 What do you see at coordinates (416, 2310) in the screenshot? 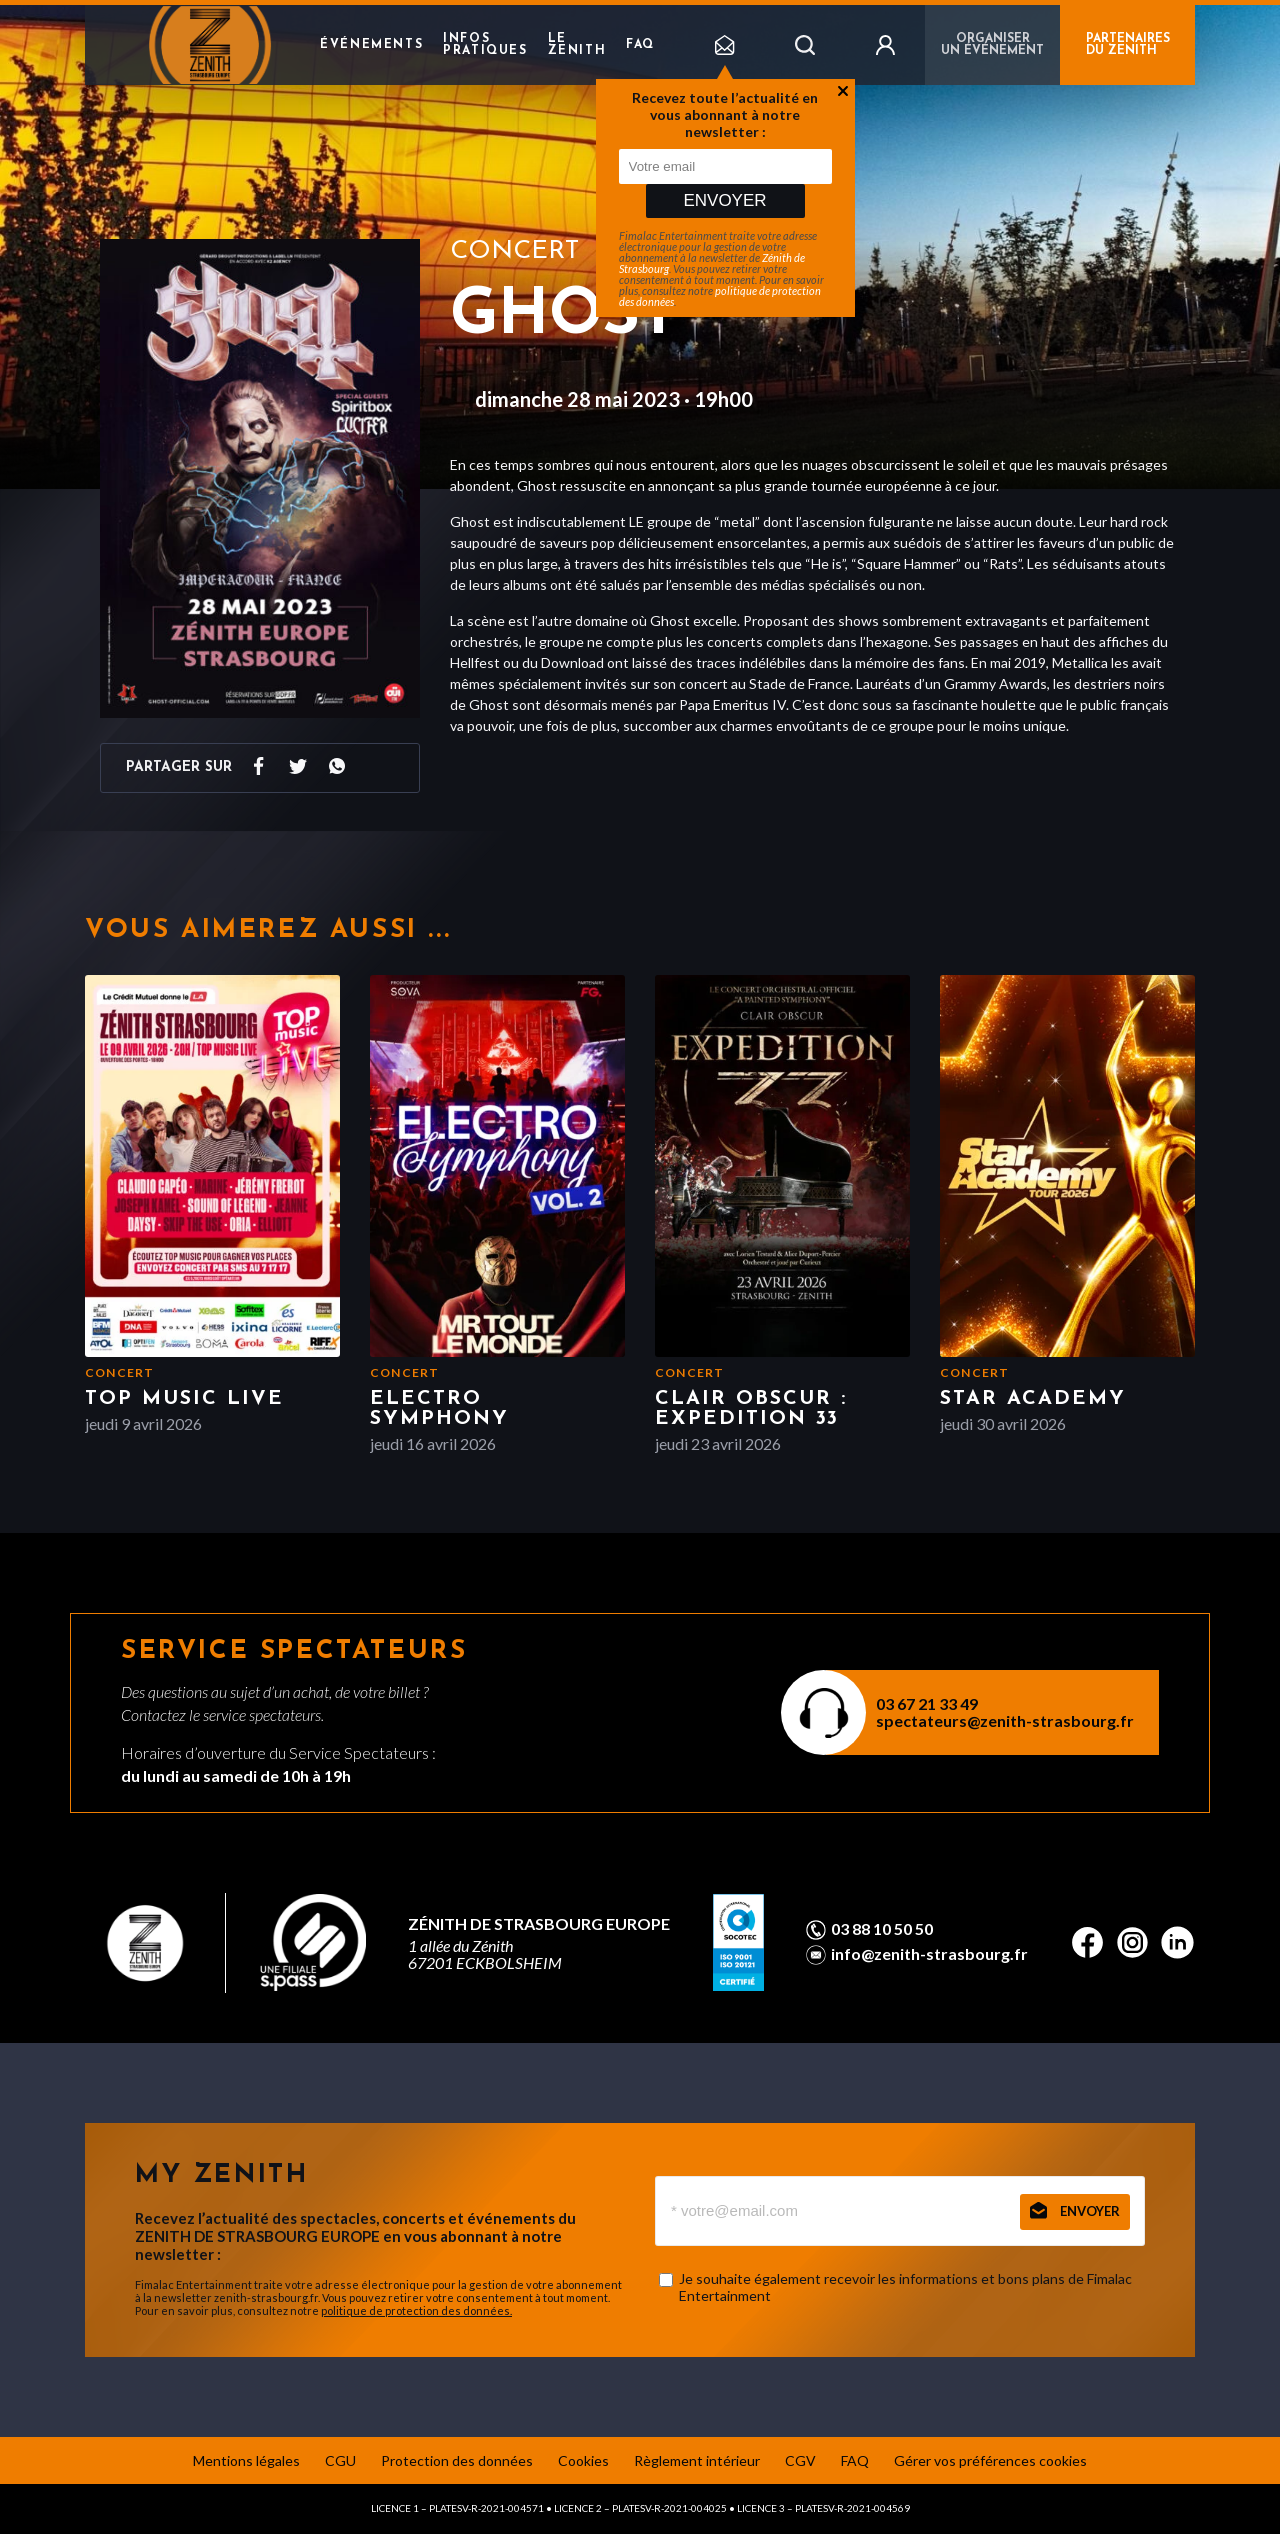
I see `politique de protection des données.` at bounding box center [416, 2310].